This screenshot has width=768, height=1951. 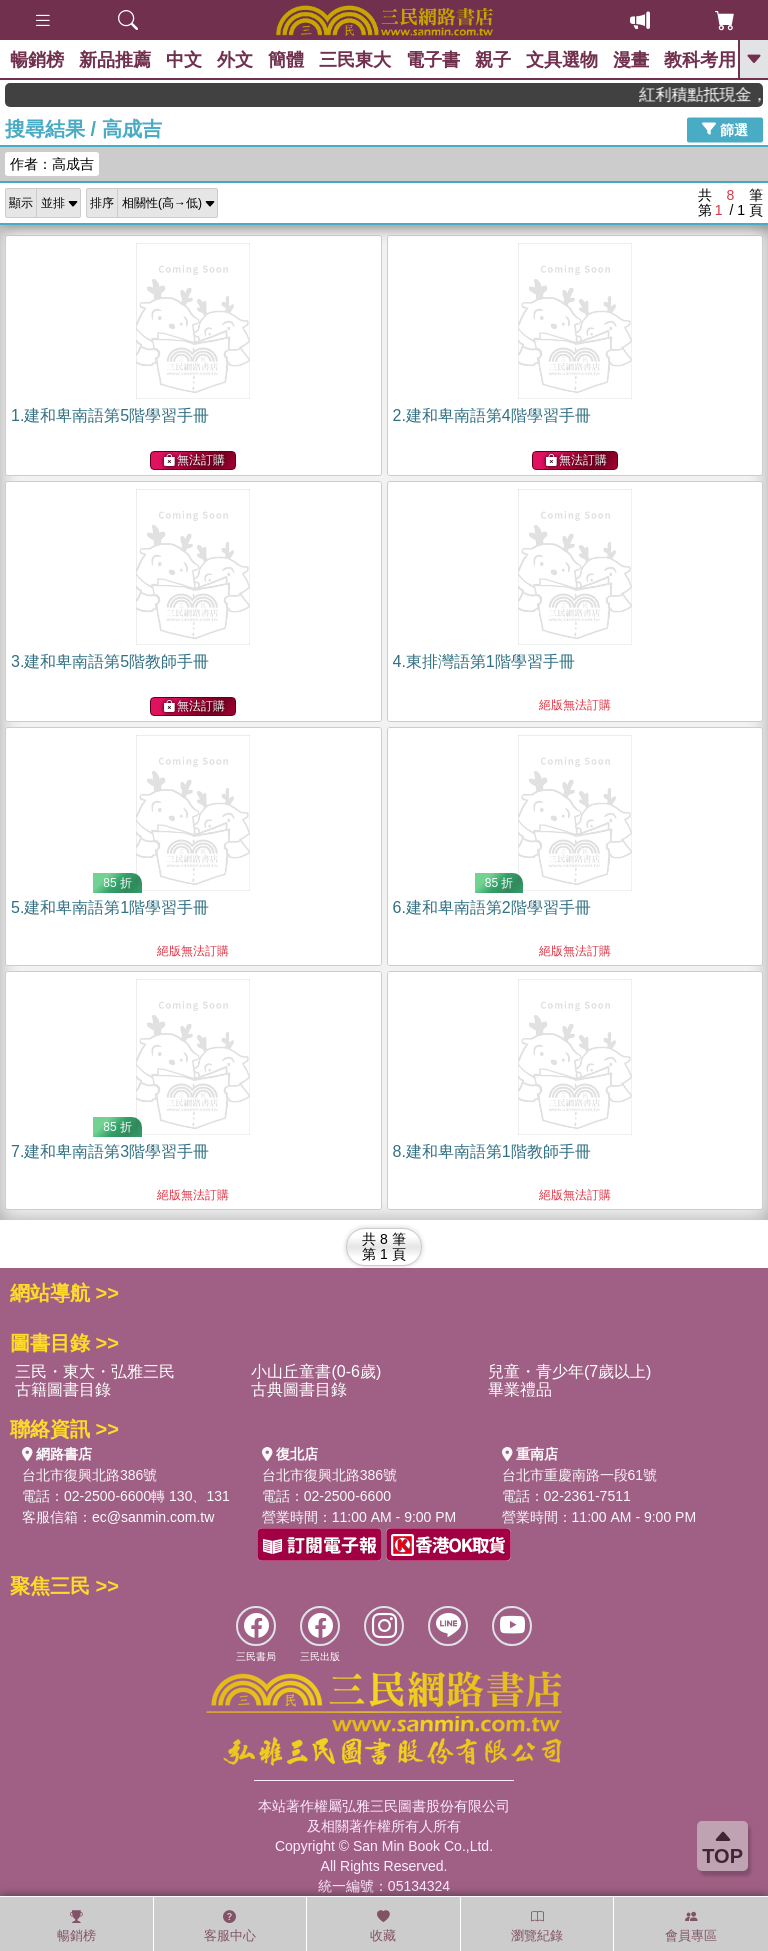 What do you see at coordinates (383, 1926) in the screenshot?
I see `收藏` at bounding box center [383, 1926].